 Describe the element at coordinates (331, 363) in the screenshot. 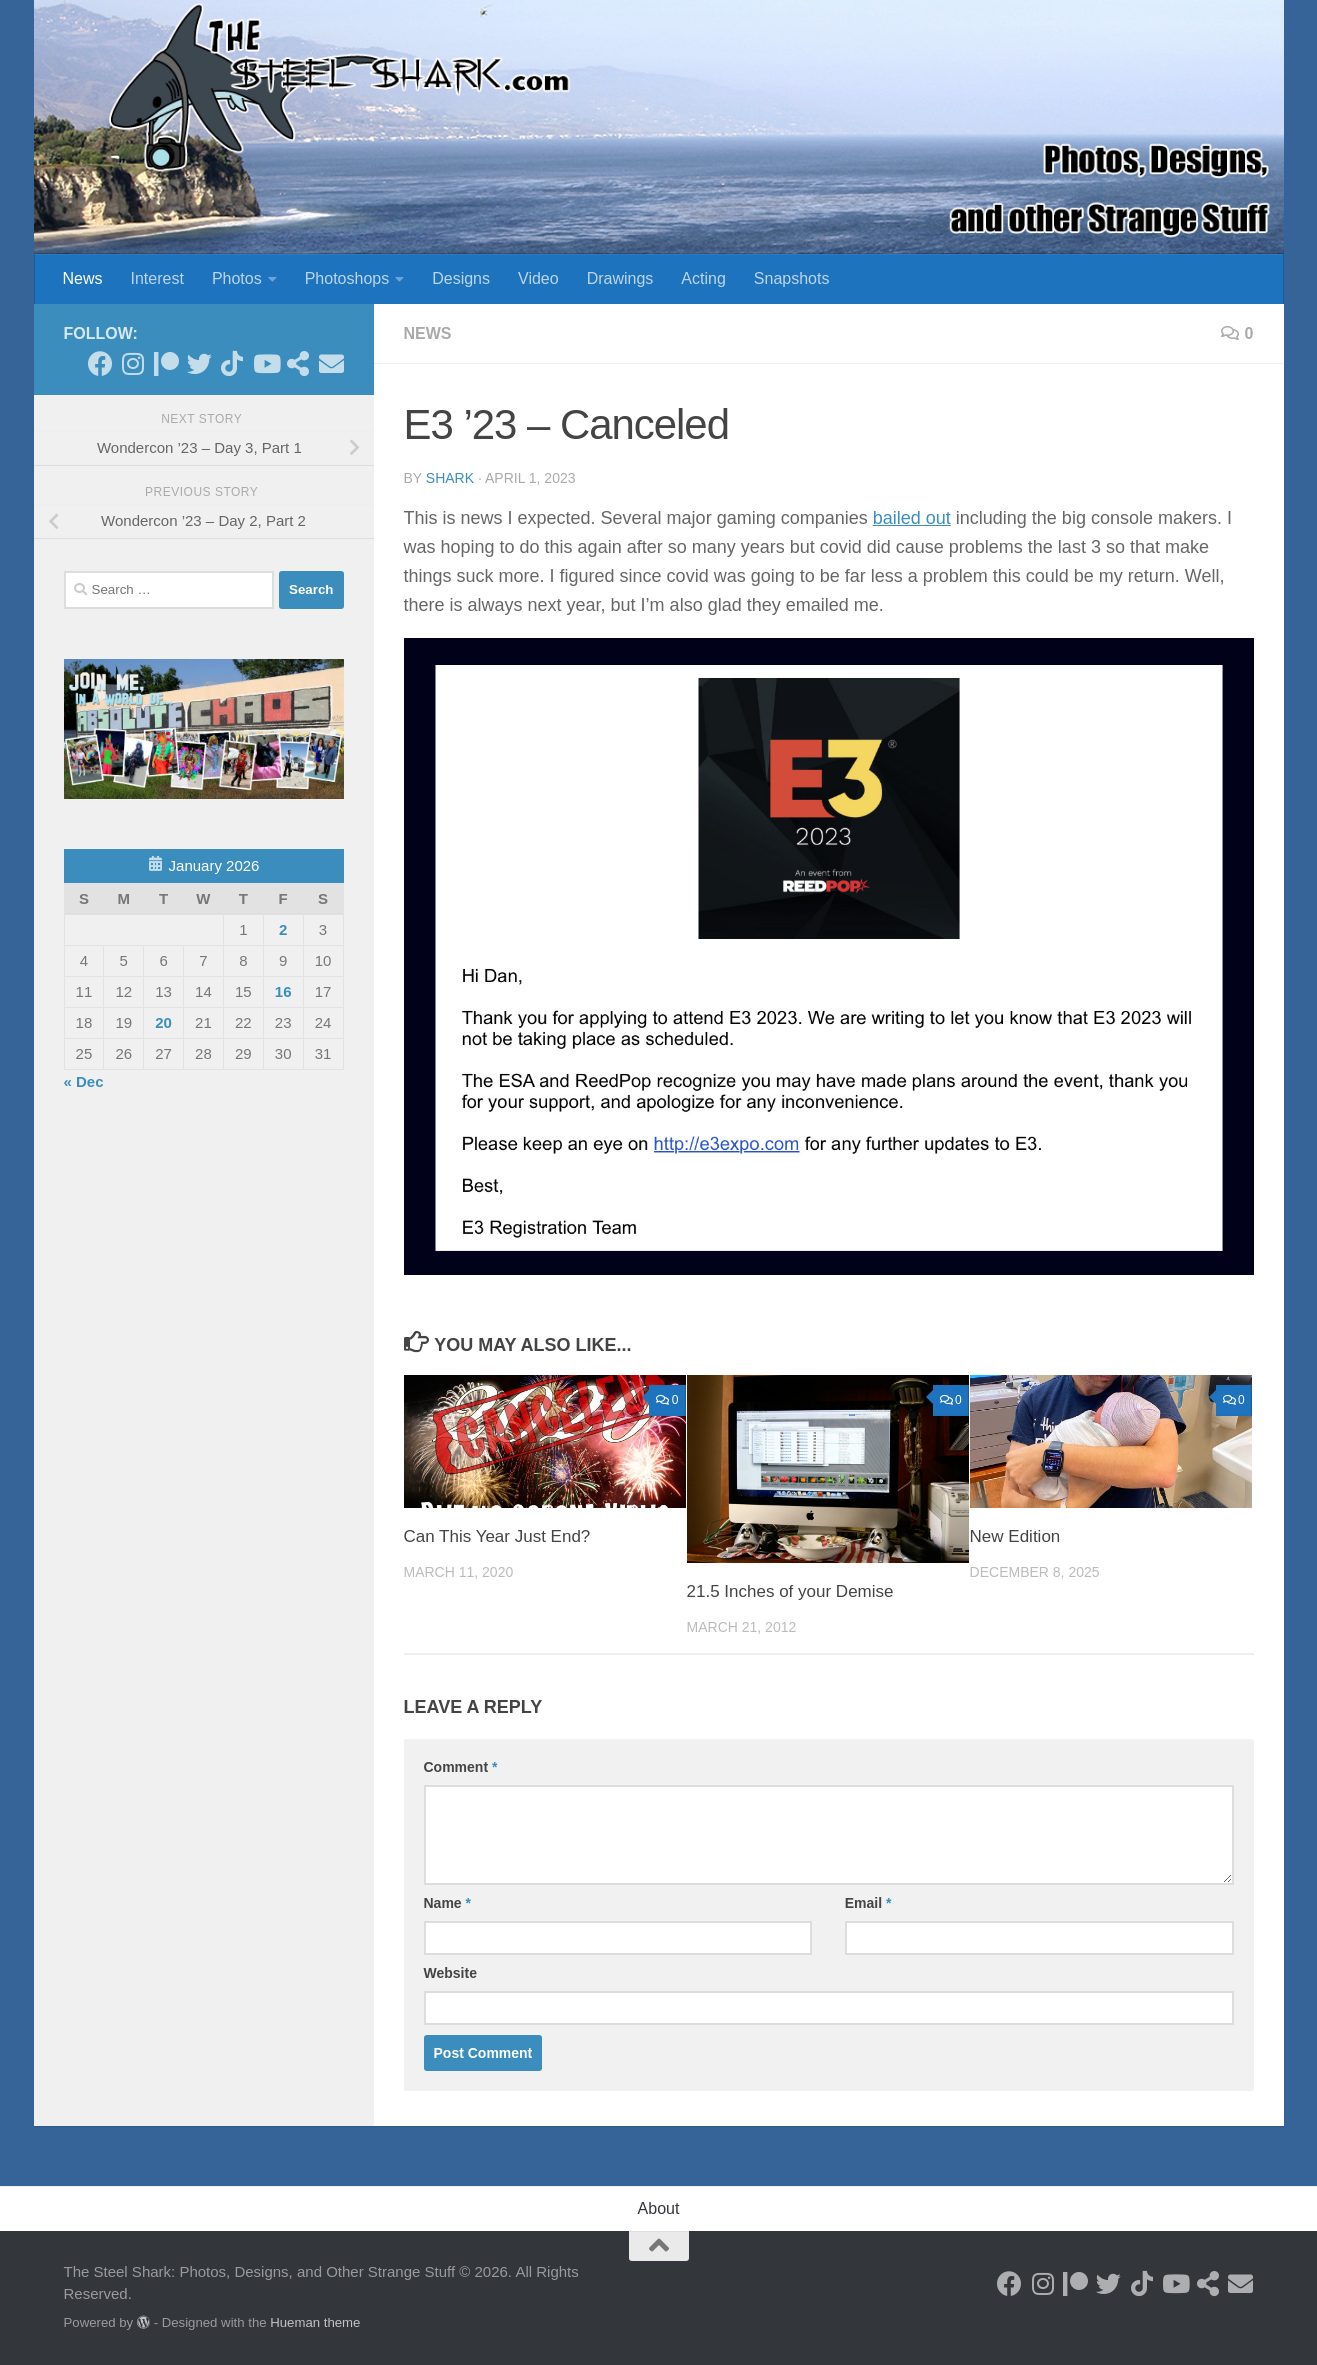

I see `[Send an Email]` at that location.